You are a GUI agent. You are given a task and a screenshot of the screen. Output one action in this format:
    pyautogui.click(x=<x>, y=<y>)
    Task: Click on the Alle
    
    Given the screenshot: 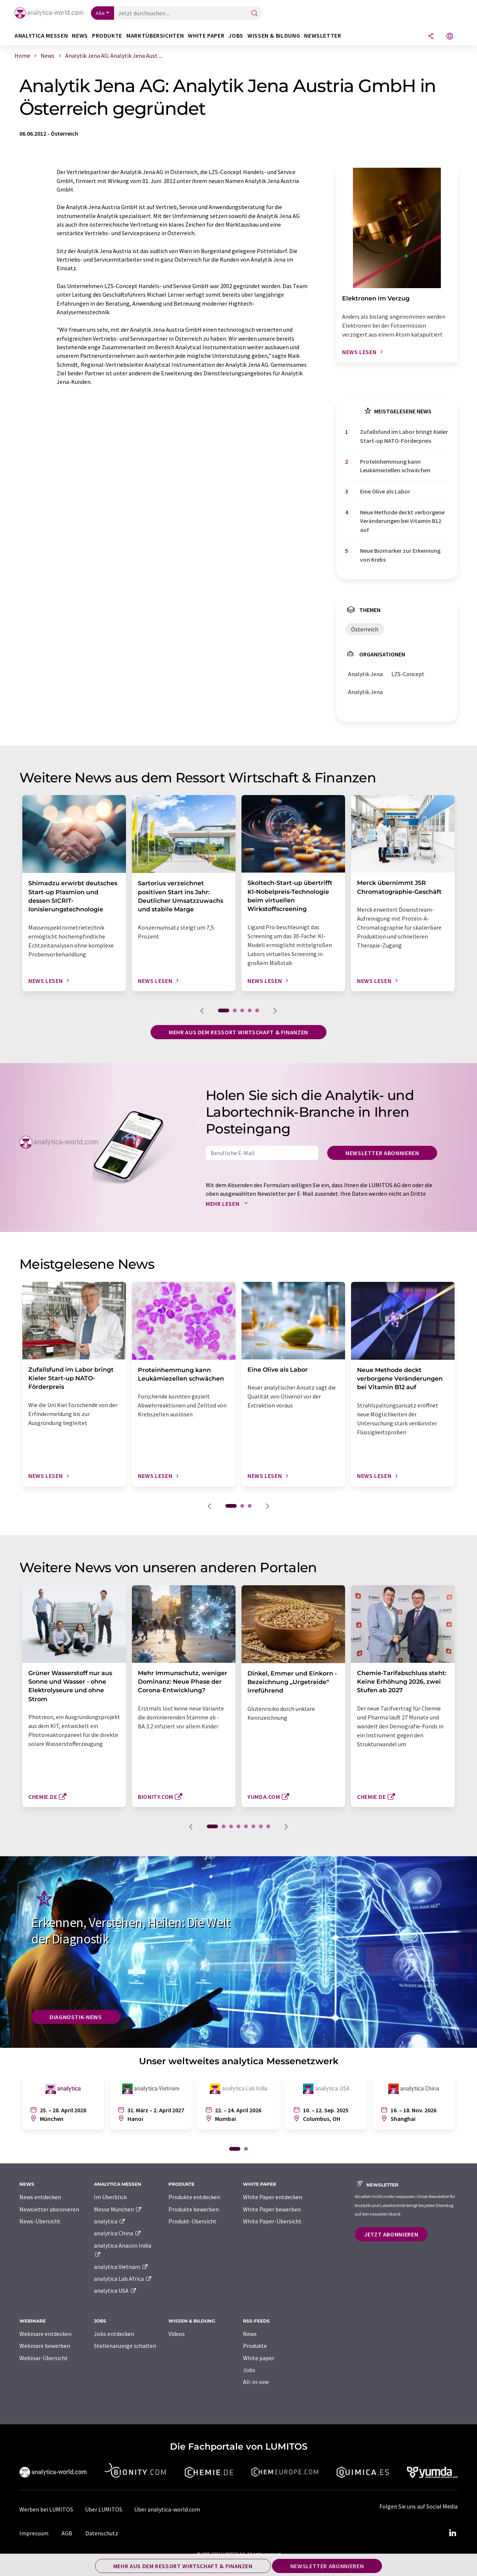 What is the action you would take?
    pyautogui.click(x=100, y=13)
    